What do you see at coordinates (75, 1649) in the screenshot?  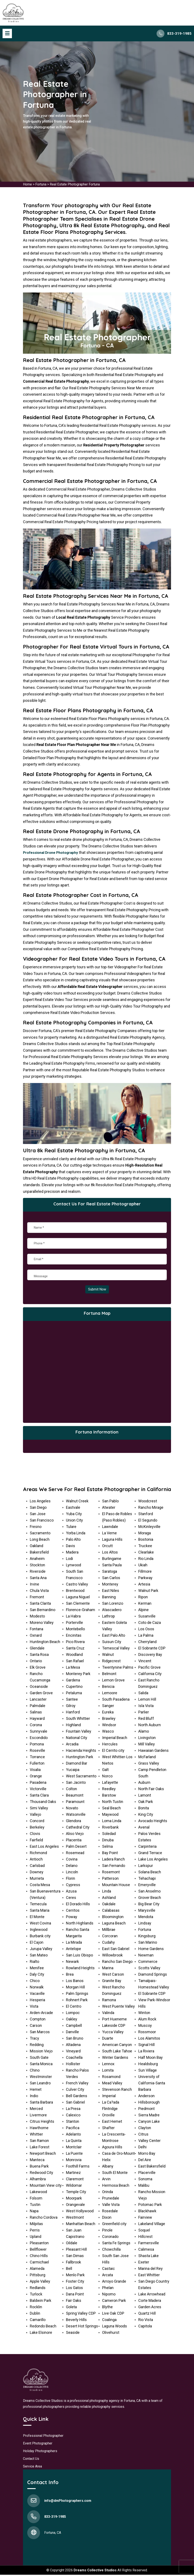 I see `Santa Cruz` at bounding box center [75, 1649].